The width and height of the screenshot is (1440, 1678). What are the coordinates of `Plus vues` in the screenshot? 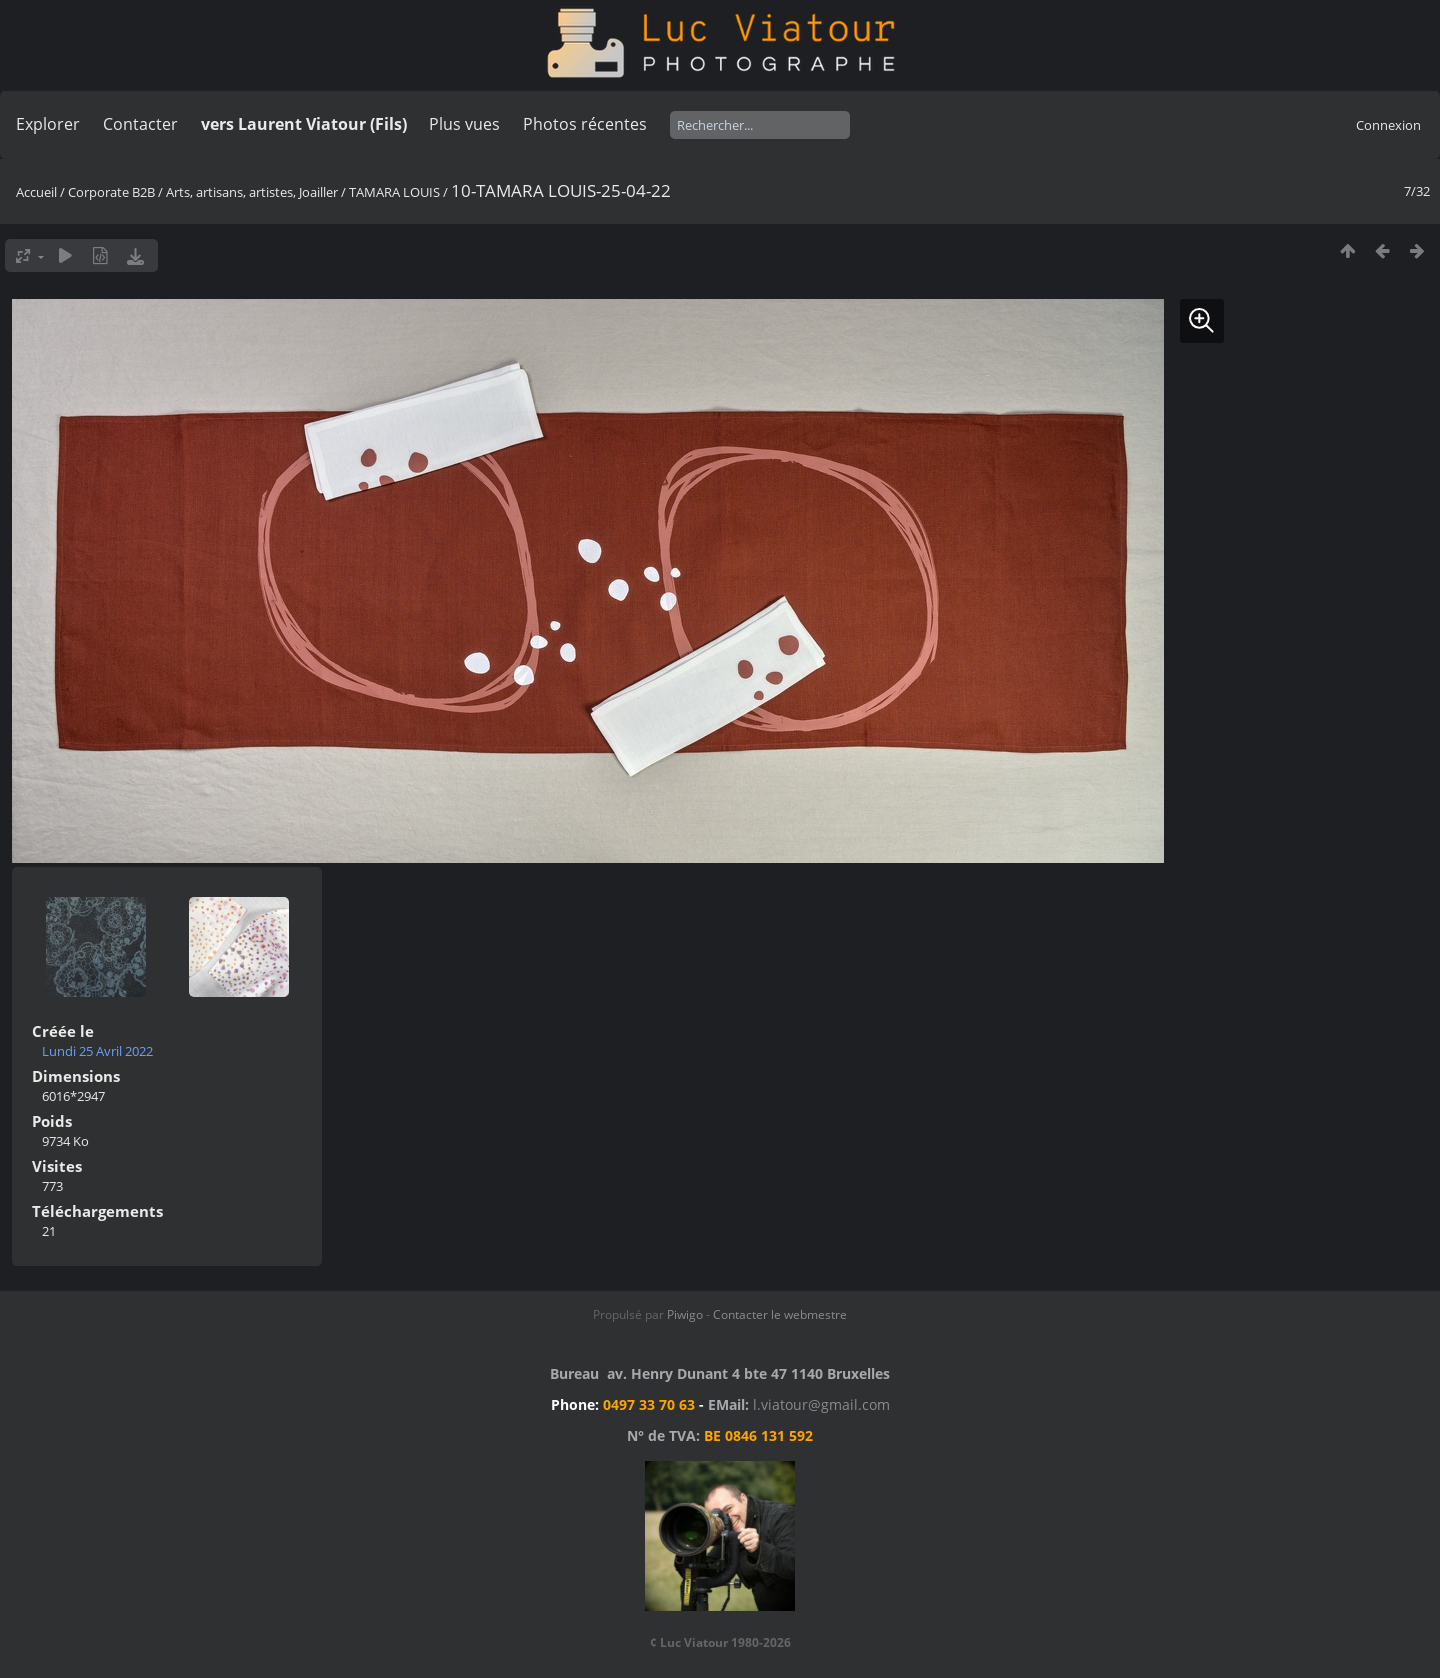 It's located at (464, 124).